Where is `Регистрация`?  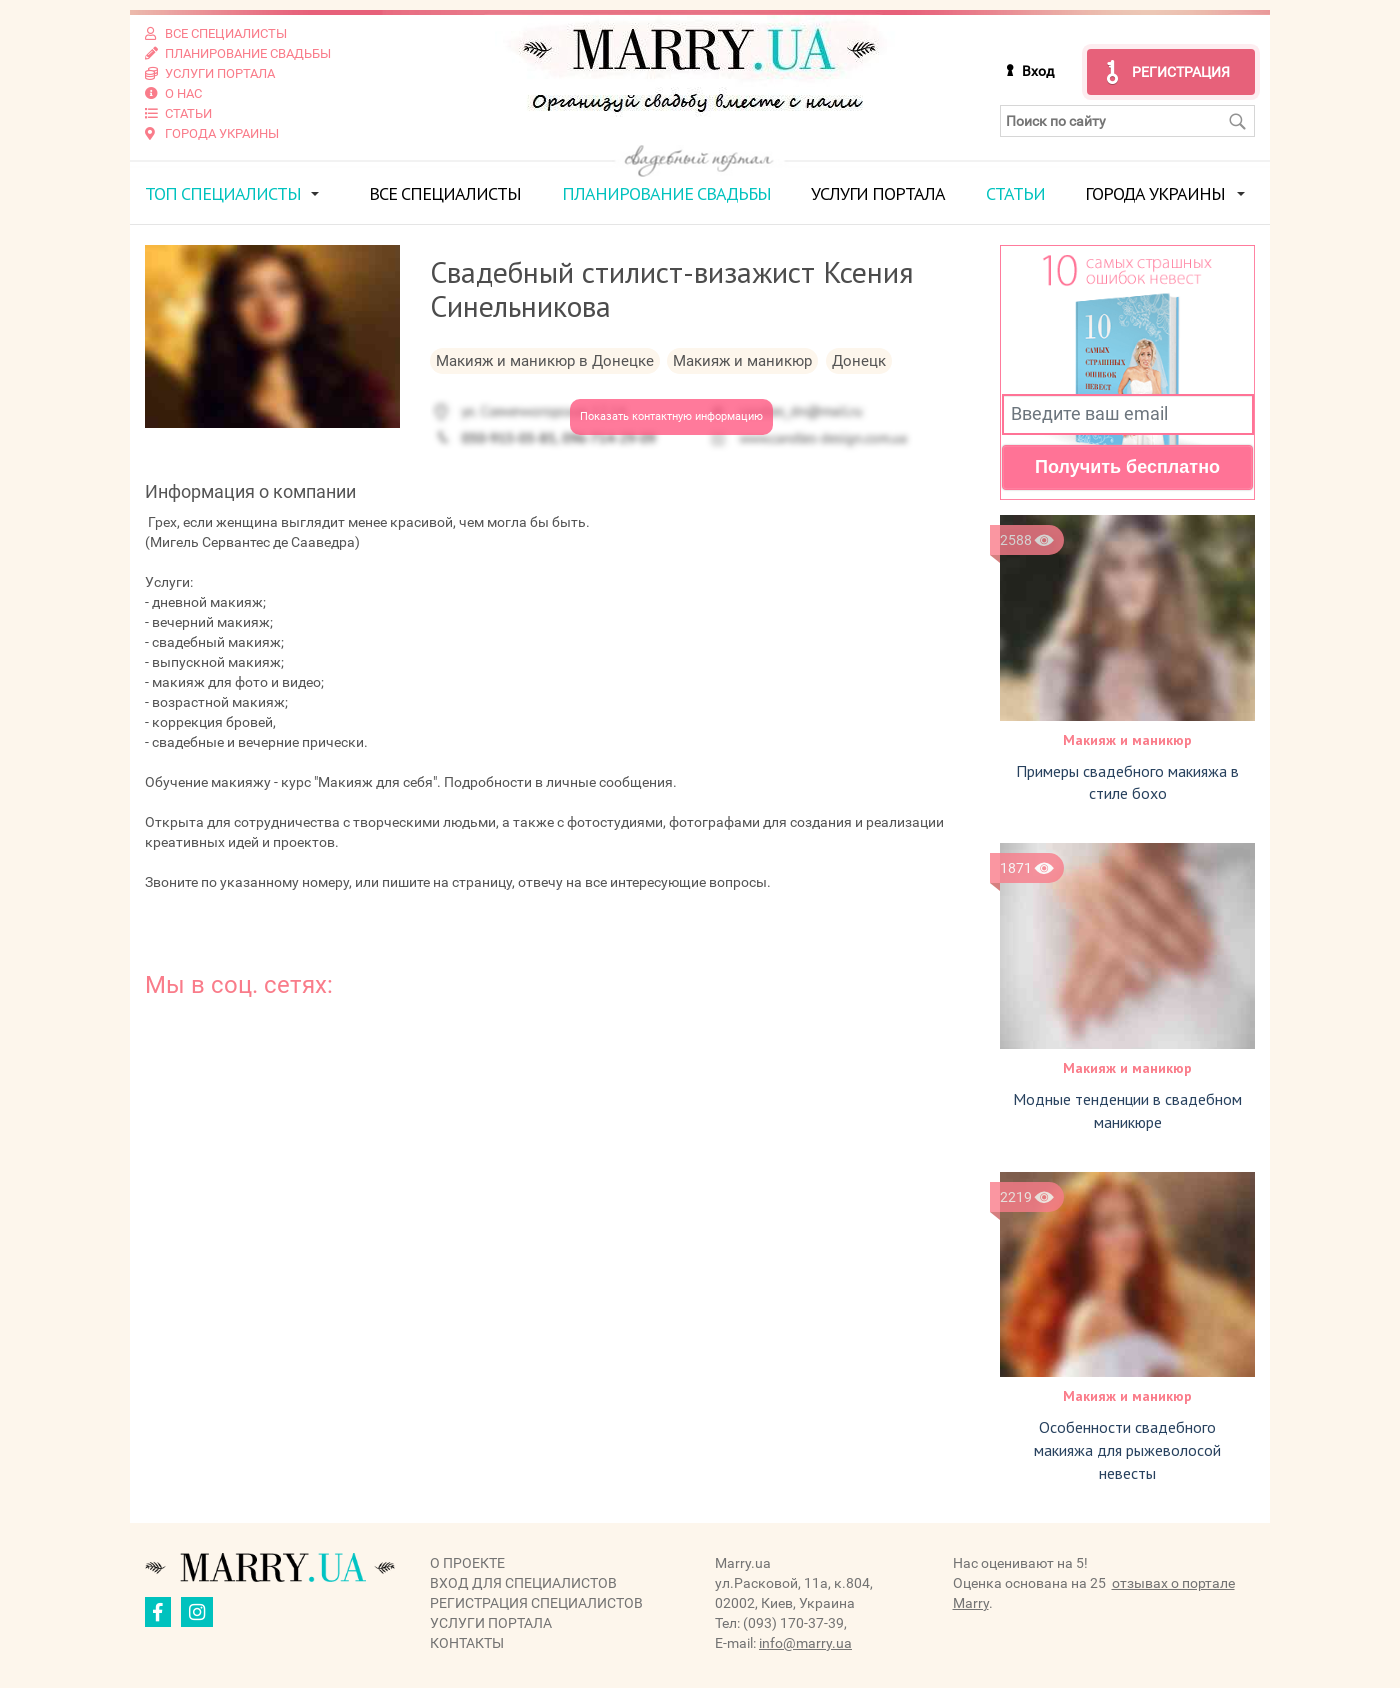 Регистрация is located at coordinates (1181, 72).